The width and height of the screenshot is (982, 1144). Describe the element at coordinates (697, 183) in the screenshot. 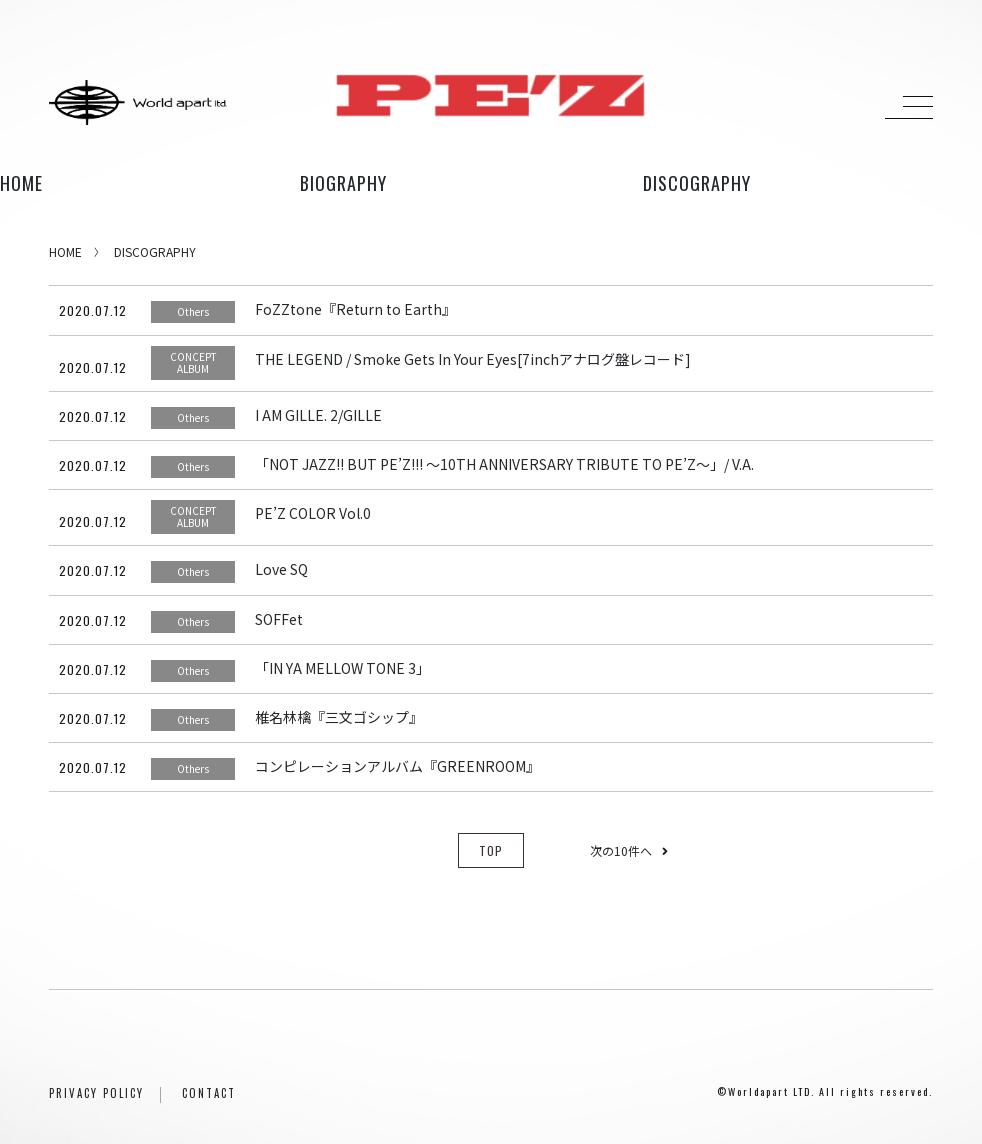

I see `discography` at that location.